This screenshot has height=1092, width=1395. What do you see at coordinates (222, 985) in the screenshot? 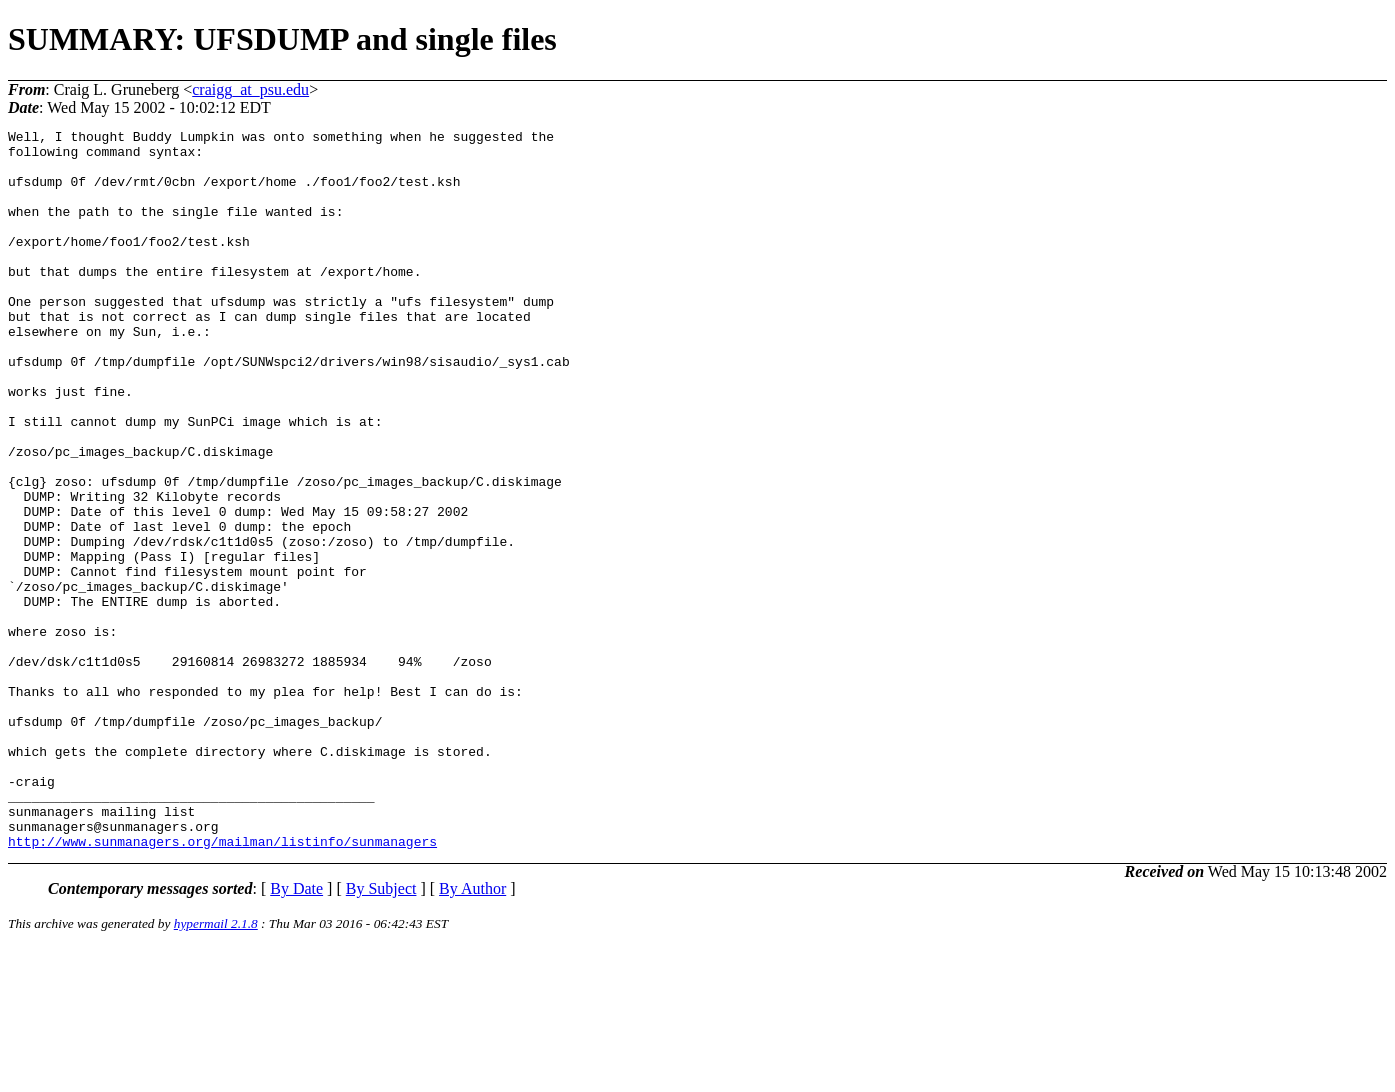
I see `http://www.sunmanagers.org/mailman/listinfo/sunmanagers` at bounding box center [222, 985].